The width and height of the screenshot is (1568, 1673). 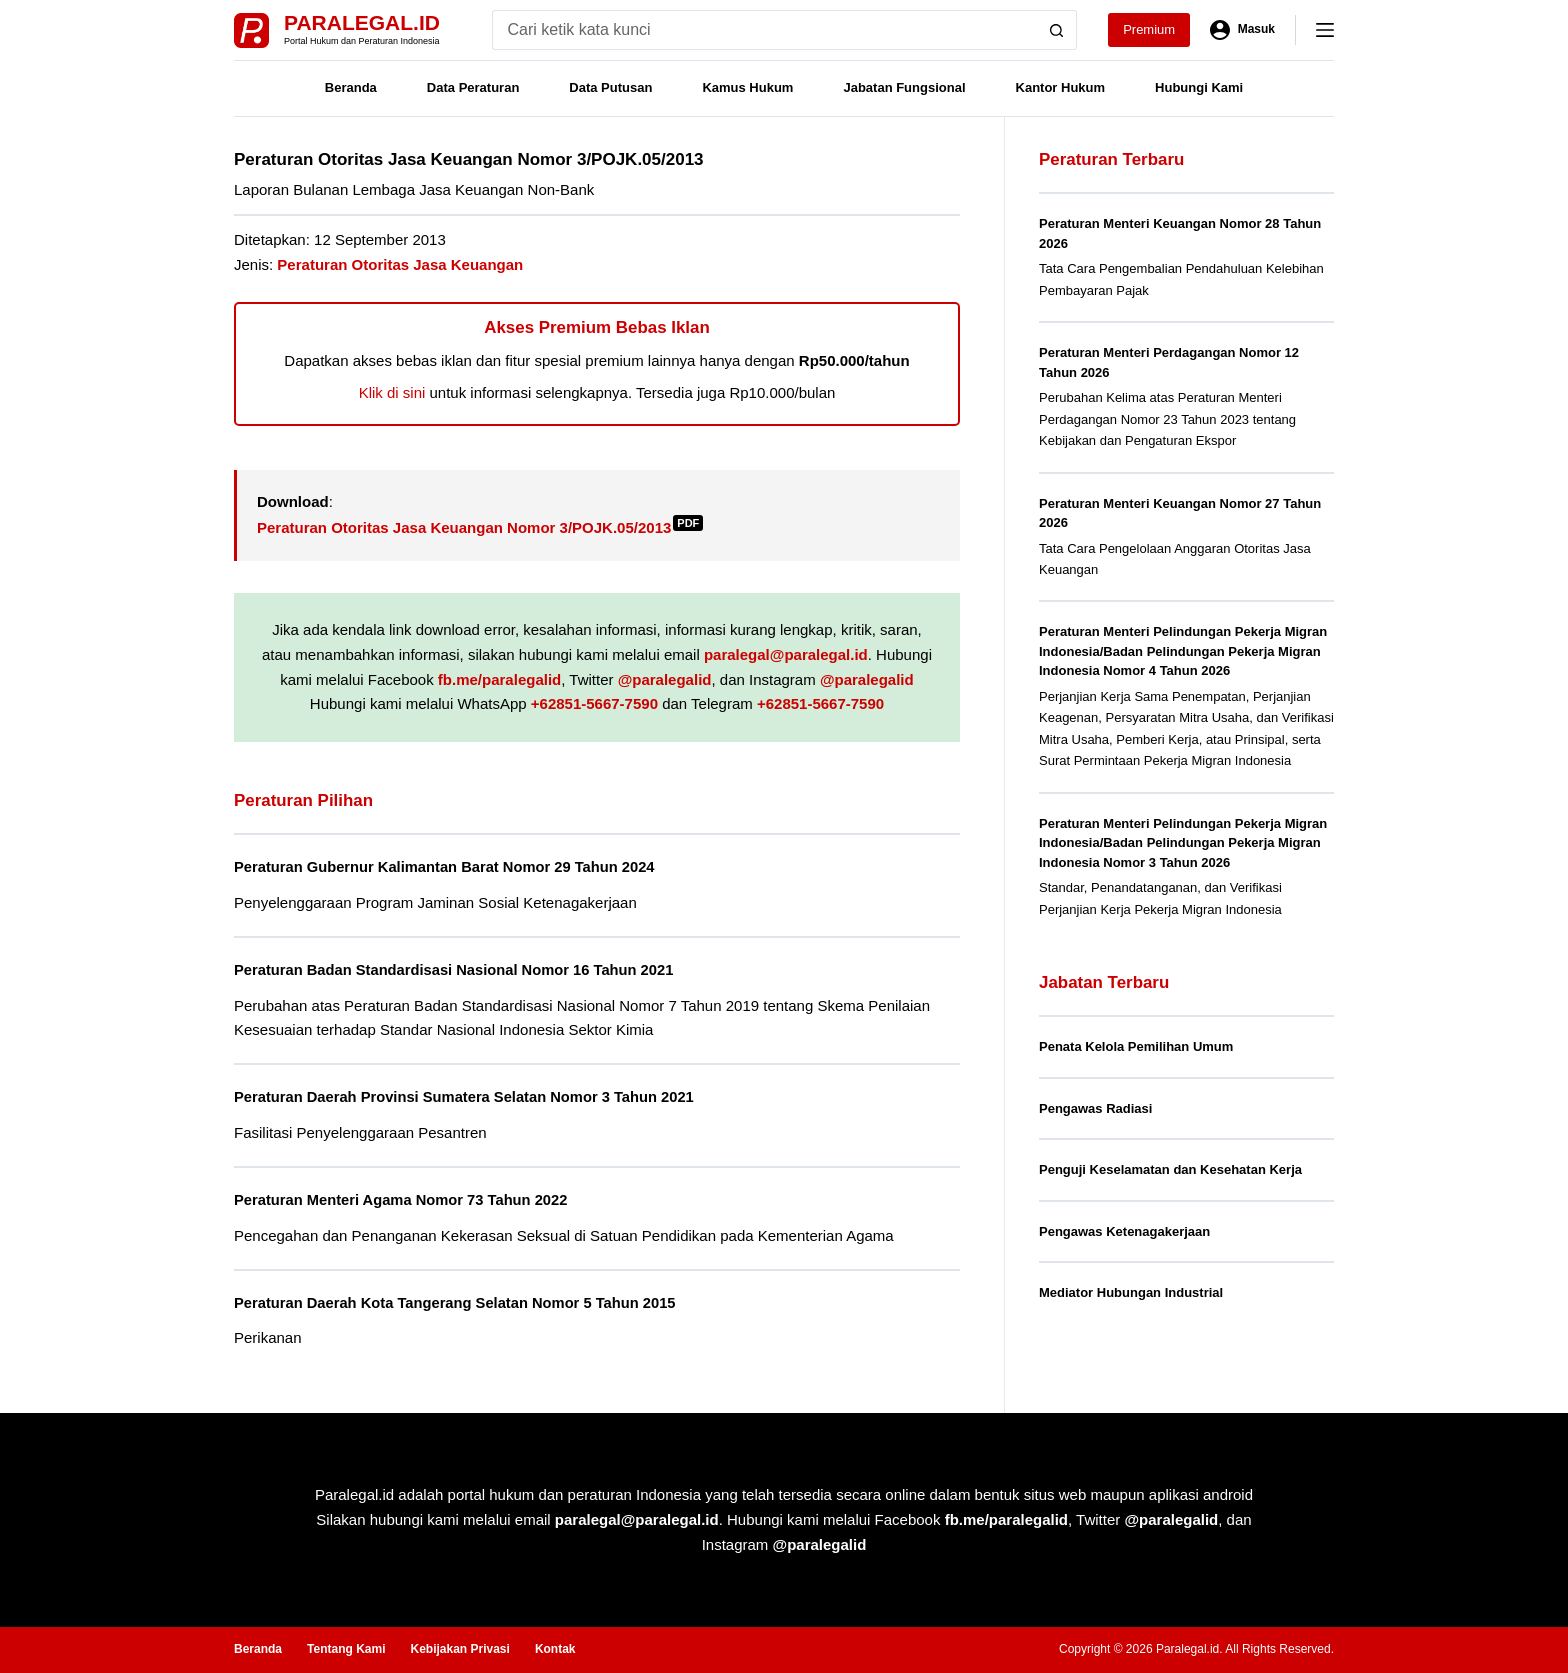 What do you see at coordinates (1170, 1169) in the screenshot?
I see `Penguji Keselamatan dan Kesehatan Kerja` at bounding box center [1170, 1169].